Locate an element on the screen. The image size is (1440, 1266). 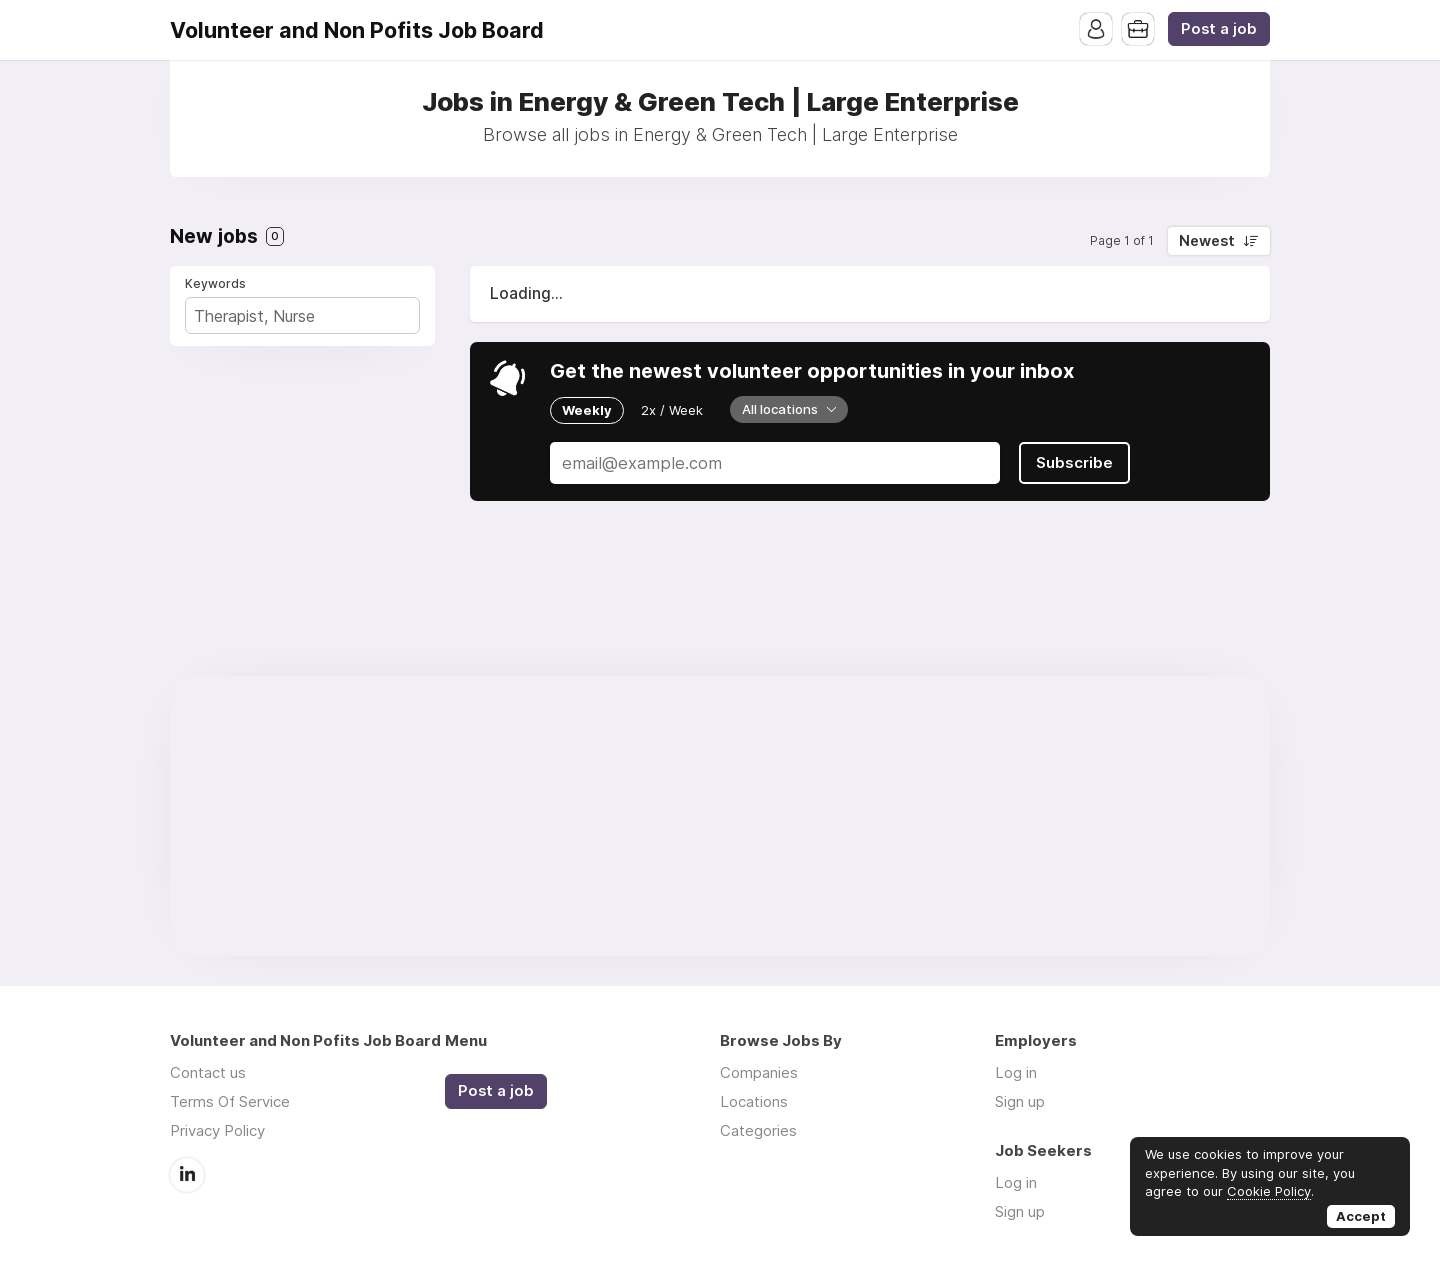
Terms Of Service is located at coordinates (230, 1101).